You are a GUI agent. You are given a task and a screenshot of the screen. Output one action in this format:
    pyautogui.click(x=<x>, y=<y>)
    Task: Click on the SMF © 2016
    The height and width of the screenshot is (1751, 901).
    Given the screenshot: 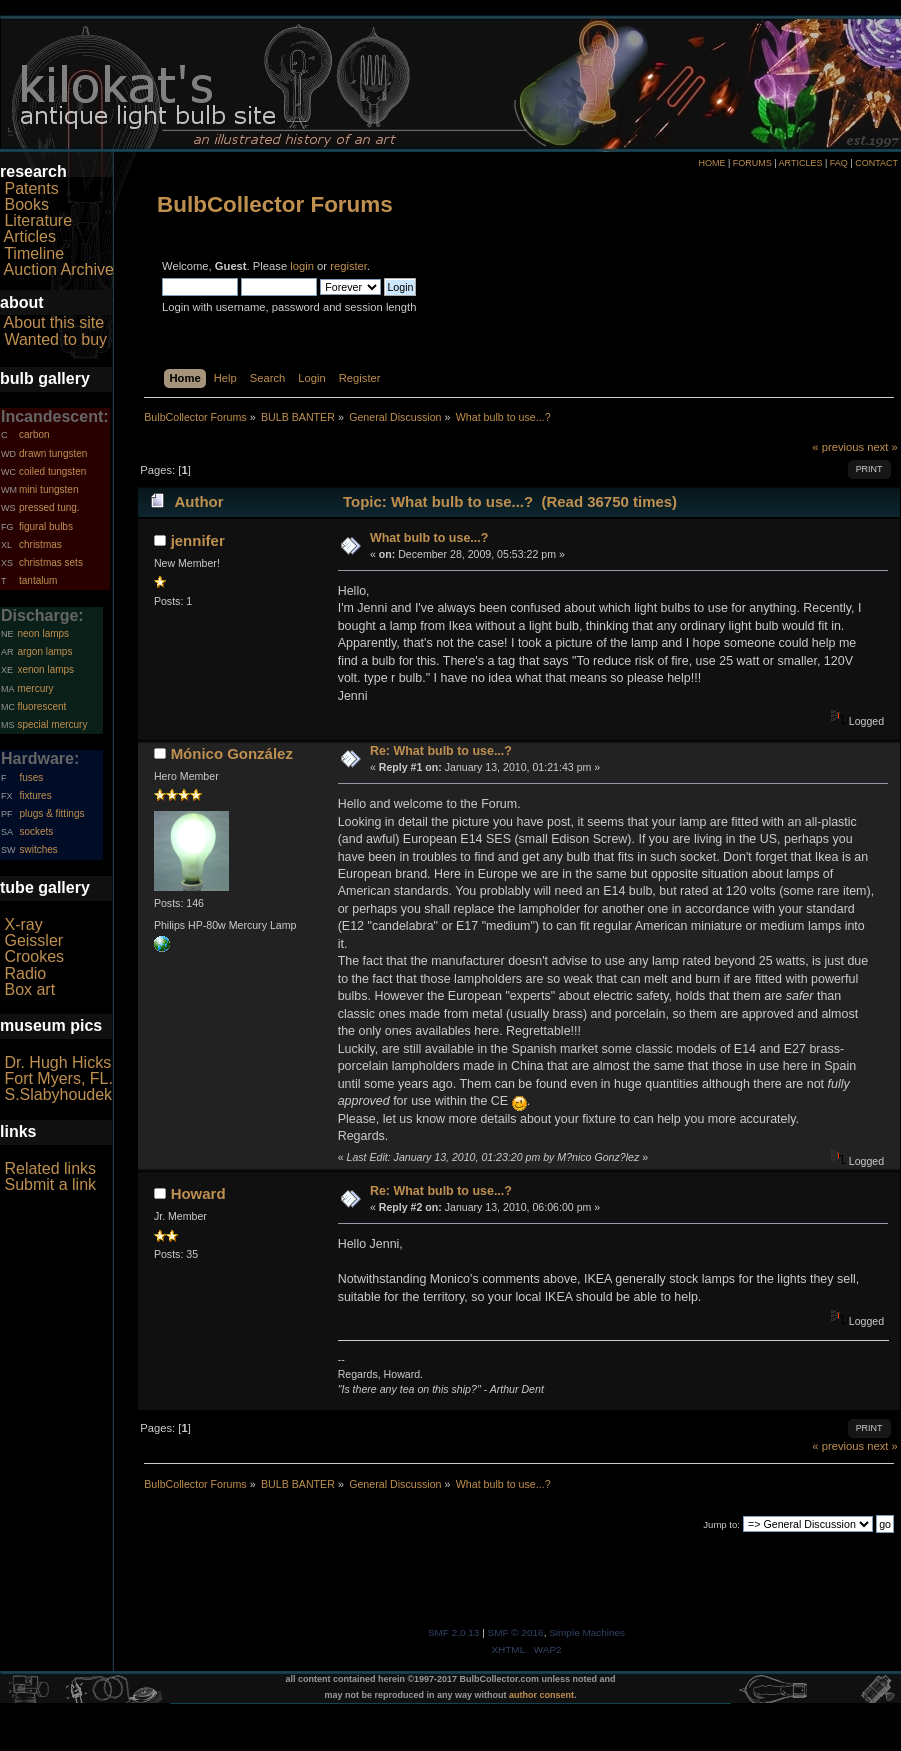 What is the action you would take?
    pyautogui.click(x=516, y=1632)
    